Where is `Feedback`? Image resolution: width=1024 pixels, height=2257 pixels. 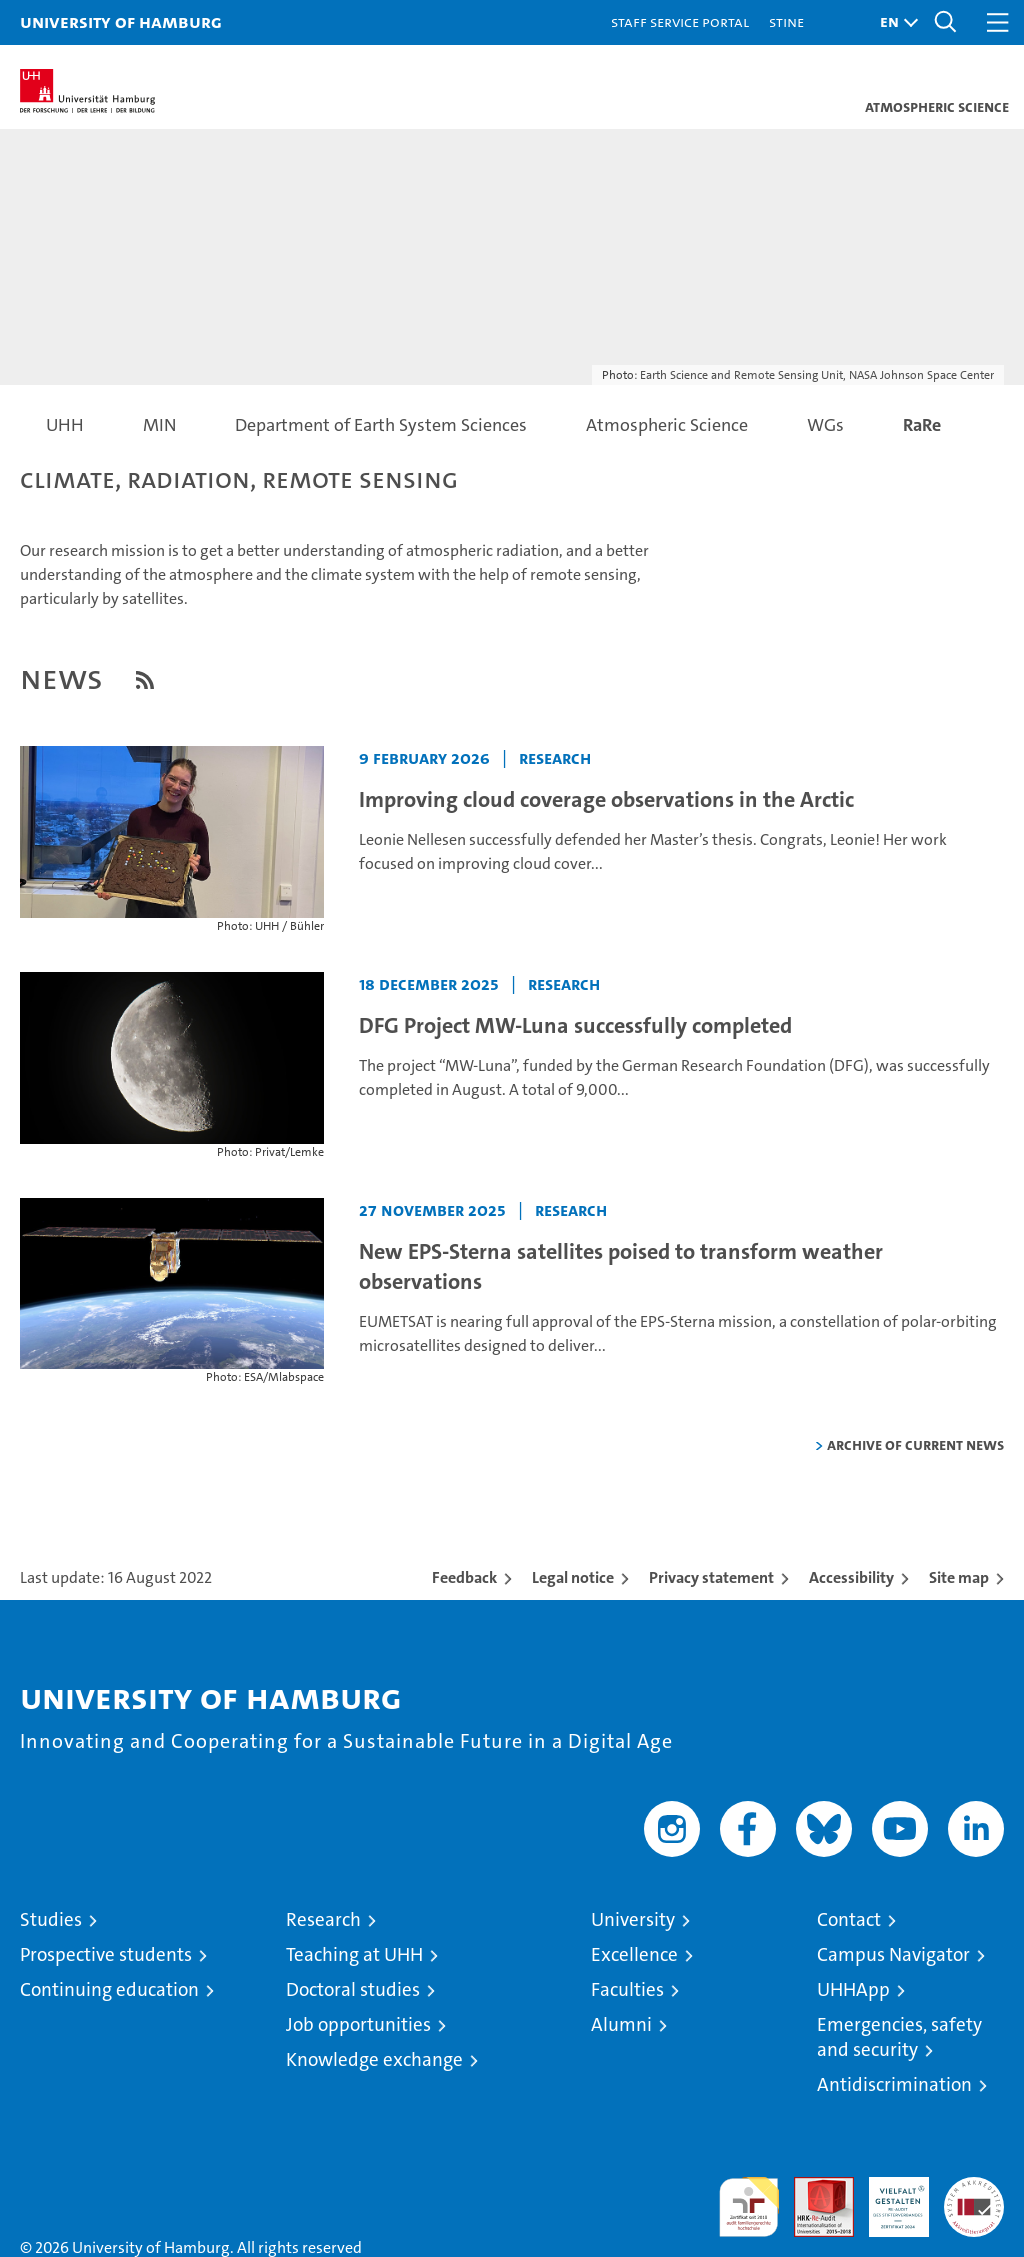
Feedback is located at coordinates (464, 1577).